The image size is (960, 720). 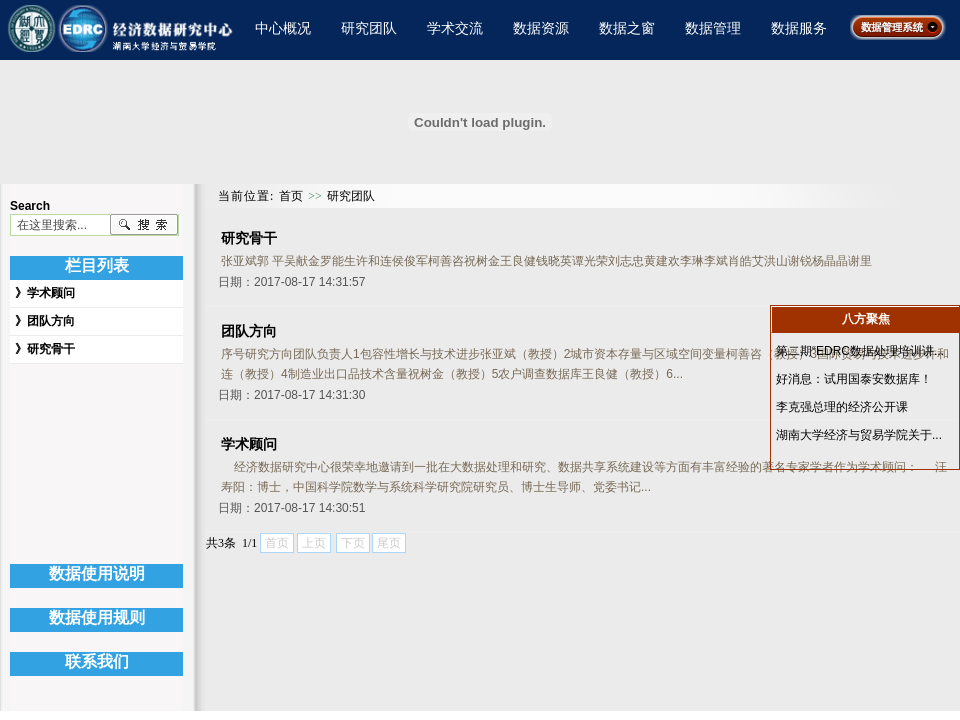 I want to click on 李克强总理的经济公开课, so click(x=842, y=407).